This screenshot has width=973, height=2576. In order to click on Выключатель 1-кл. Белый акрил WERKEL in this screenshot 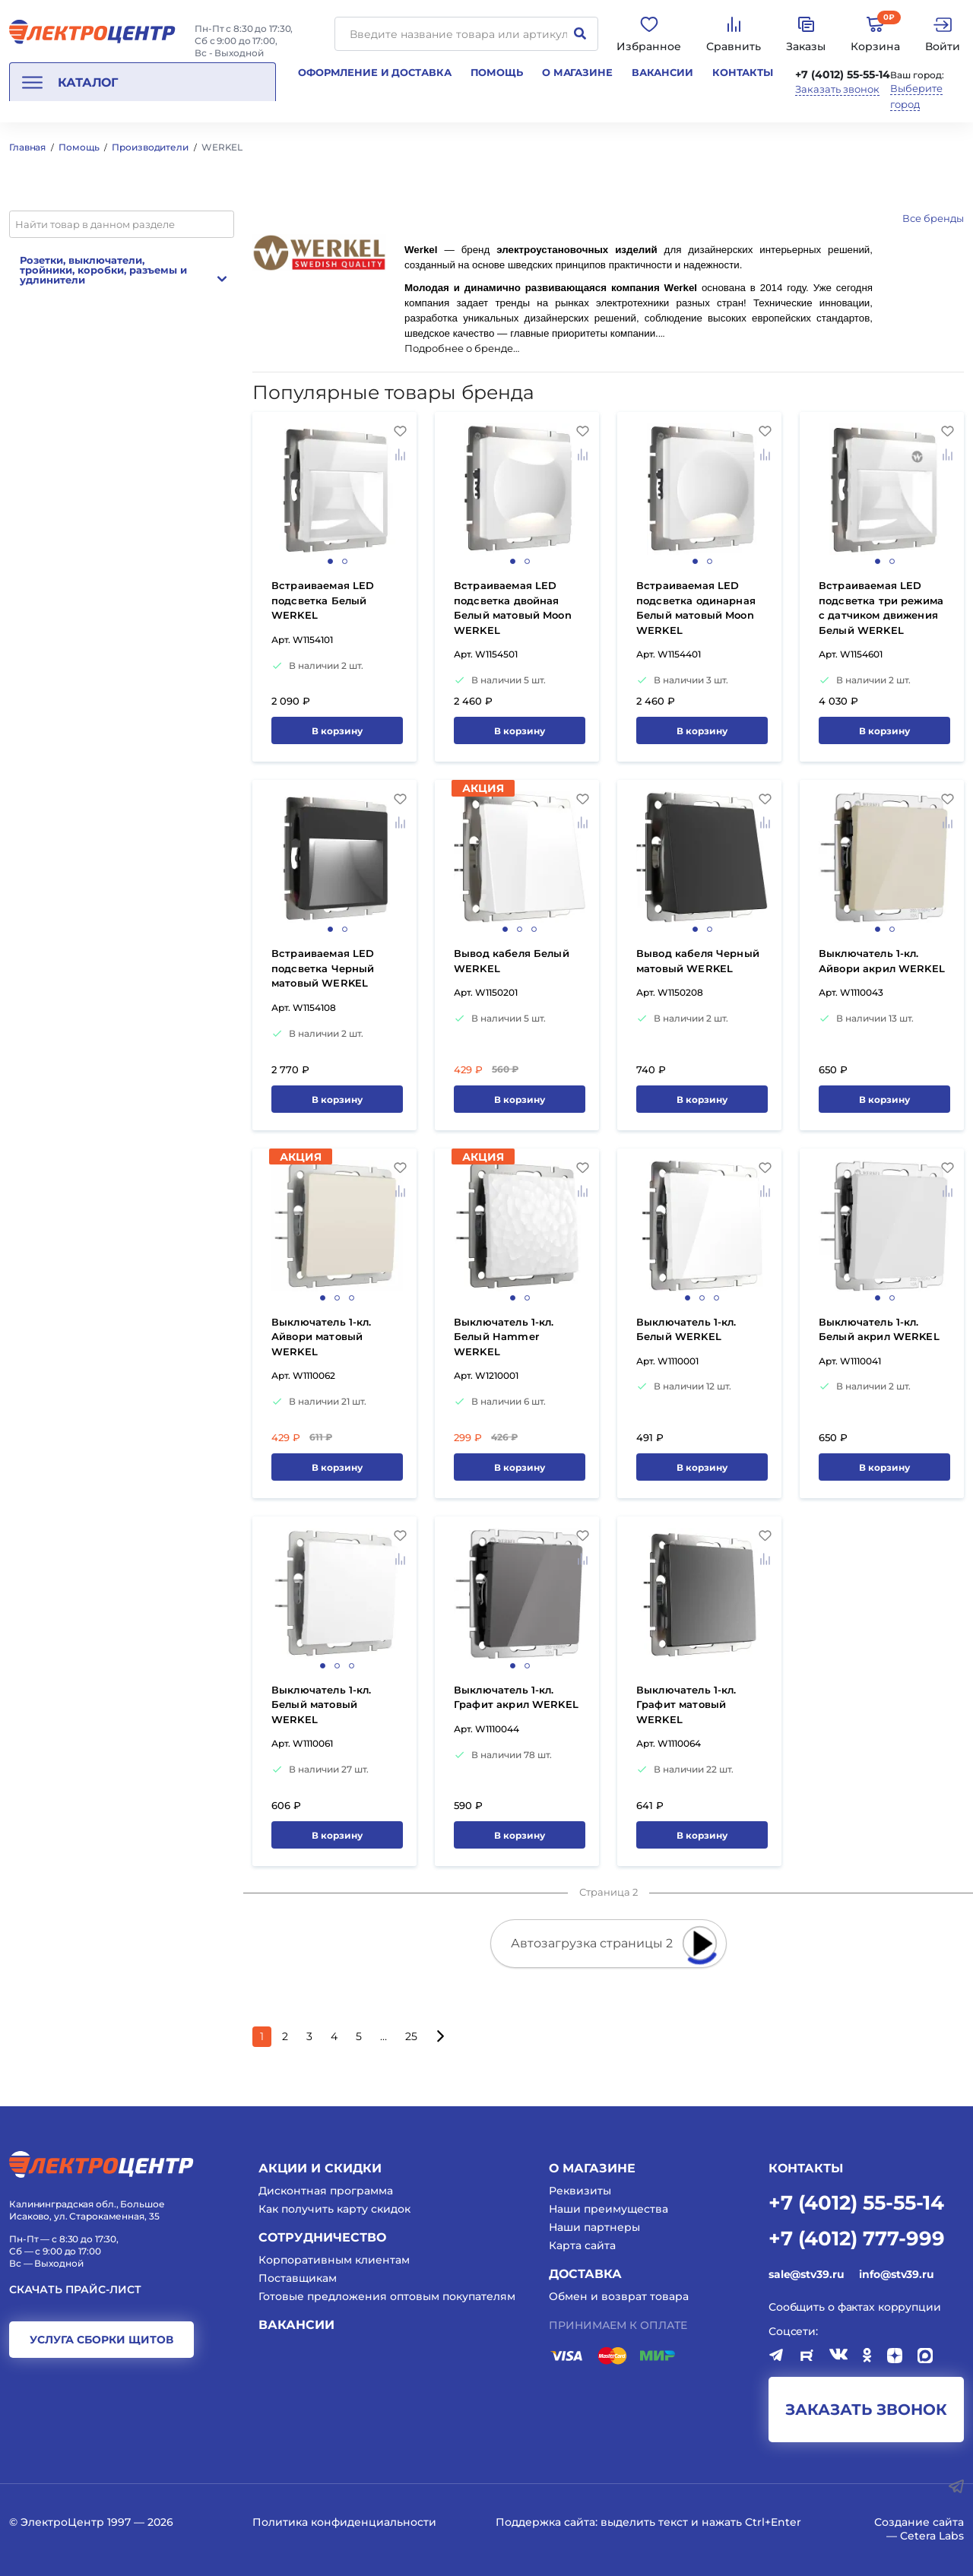, I will do `click(879, 1329)`.